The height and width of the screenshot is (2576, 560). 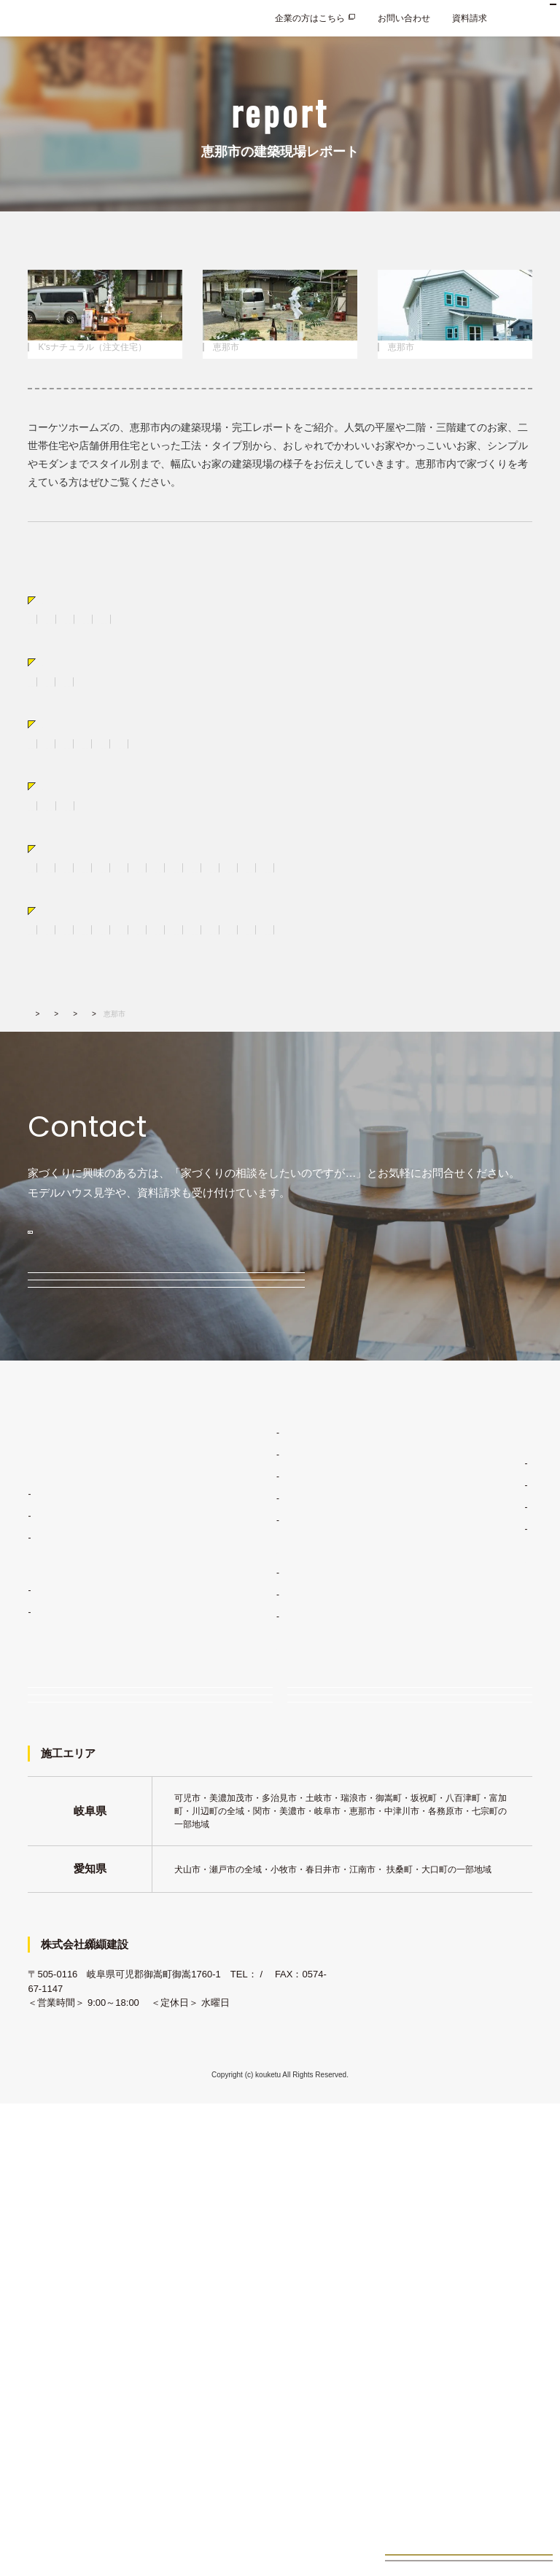 I want to click on 照明, so click(x=249, y=1024).